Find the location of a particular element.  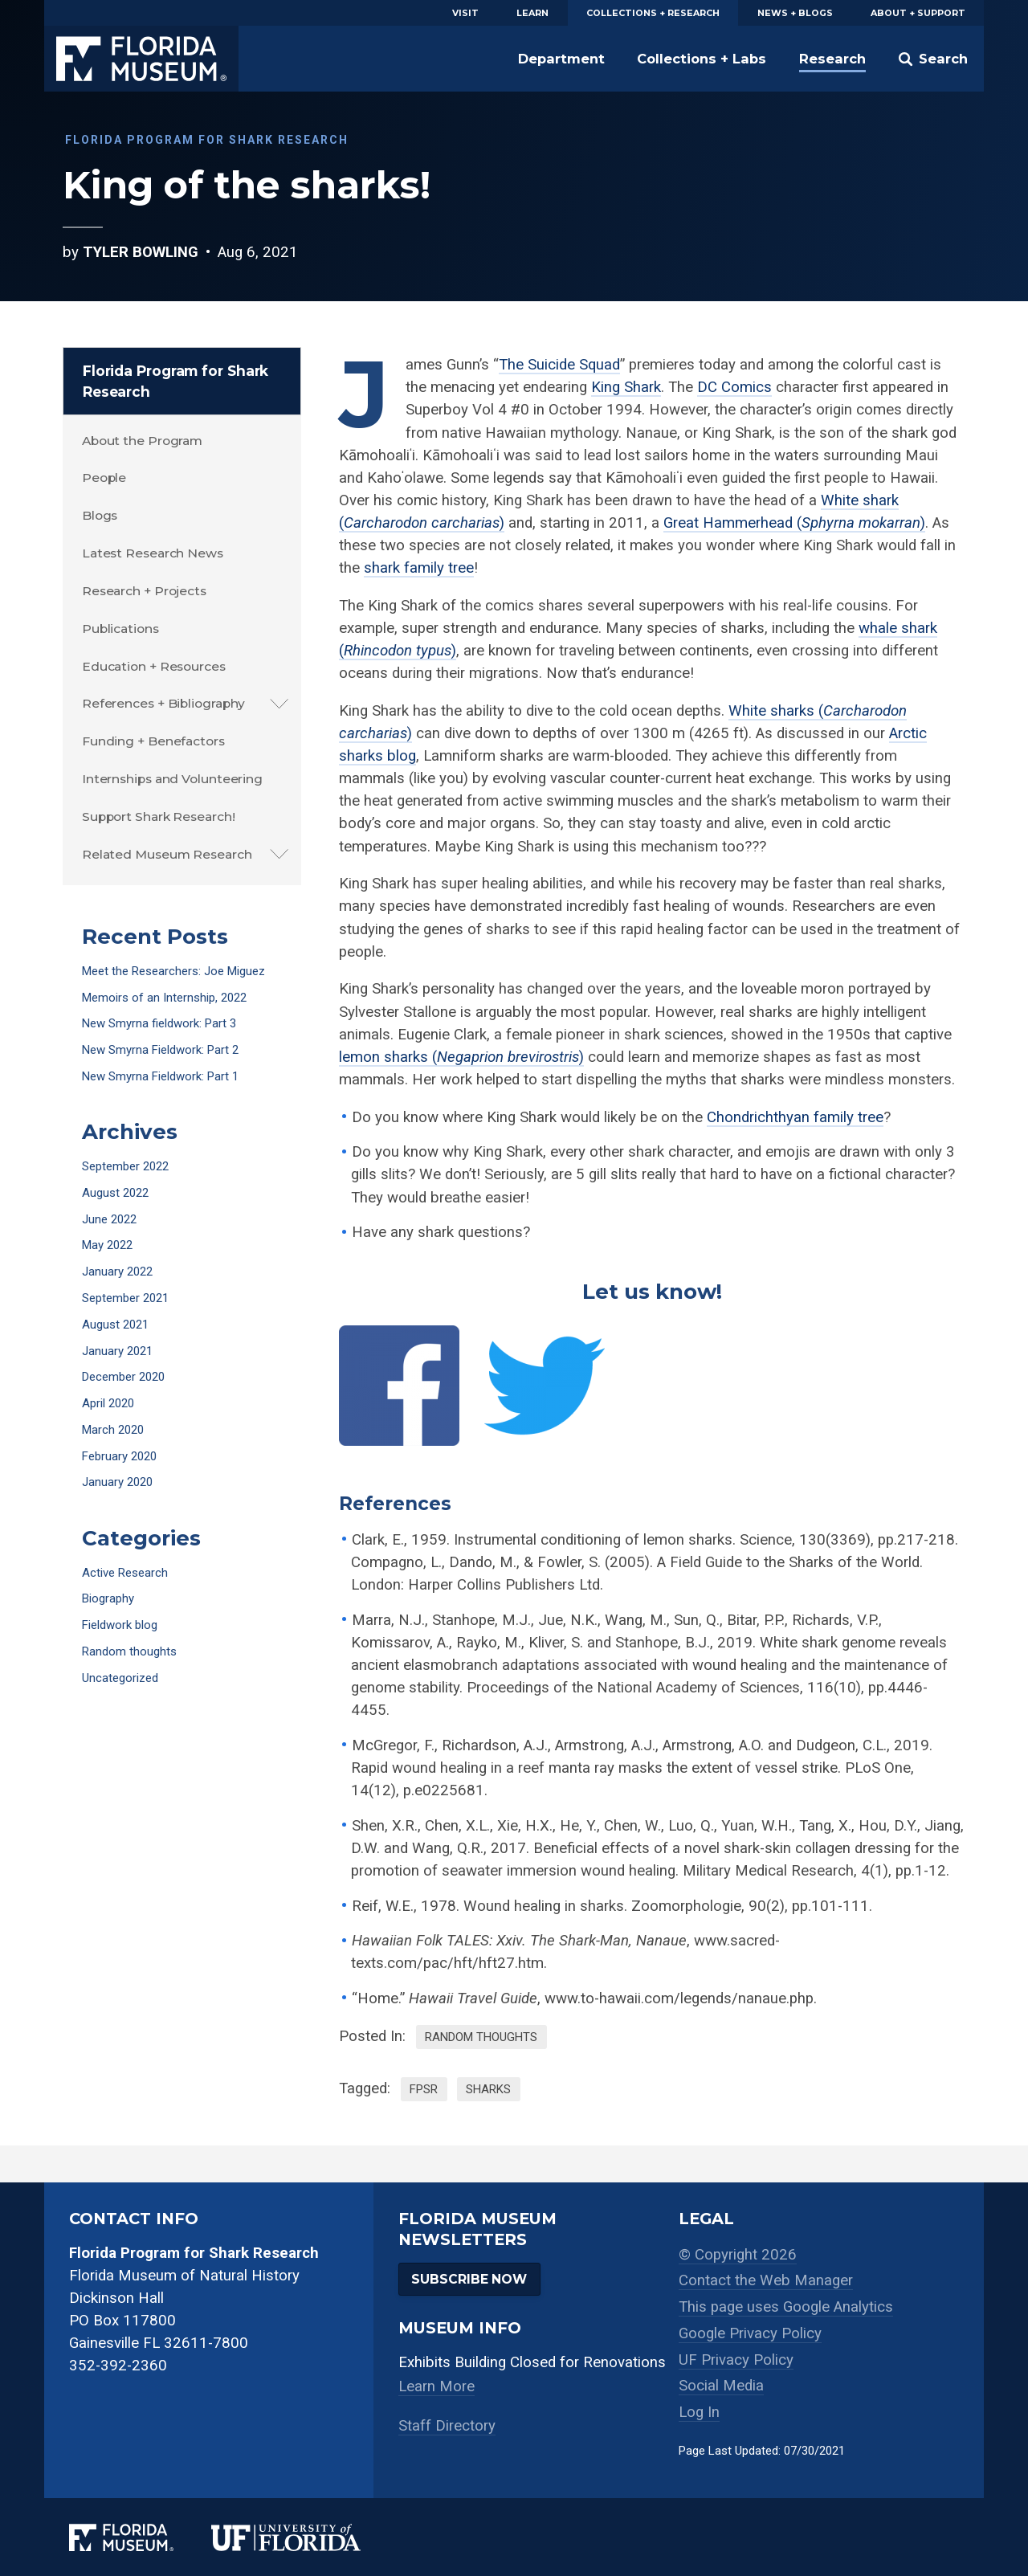

[Florida Museum of Natural History] is located at coordinates (140, 2537).